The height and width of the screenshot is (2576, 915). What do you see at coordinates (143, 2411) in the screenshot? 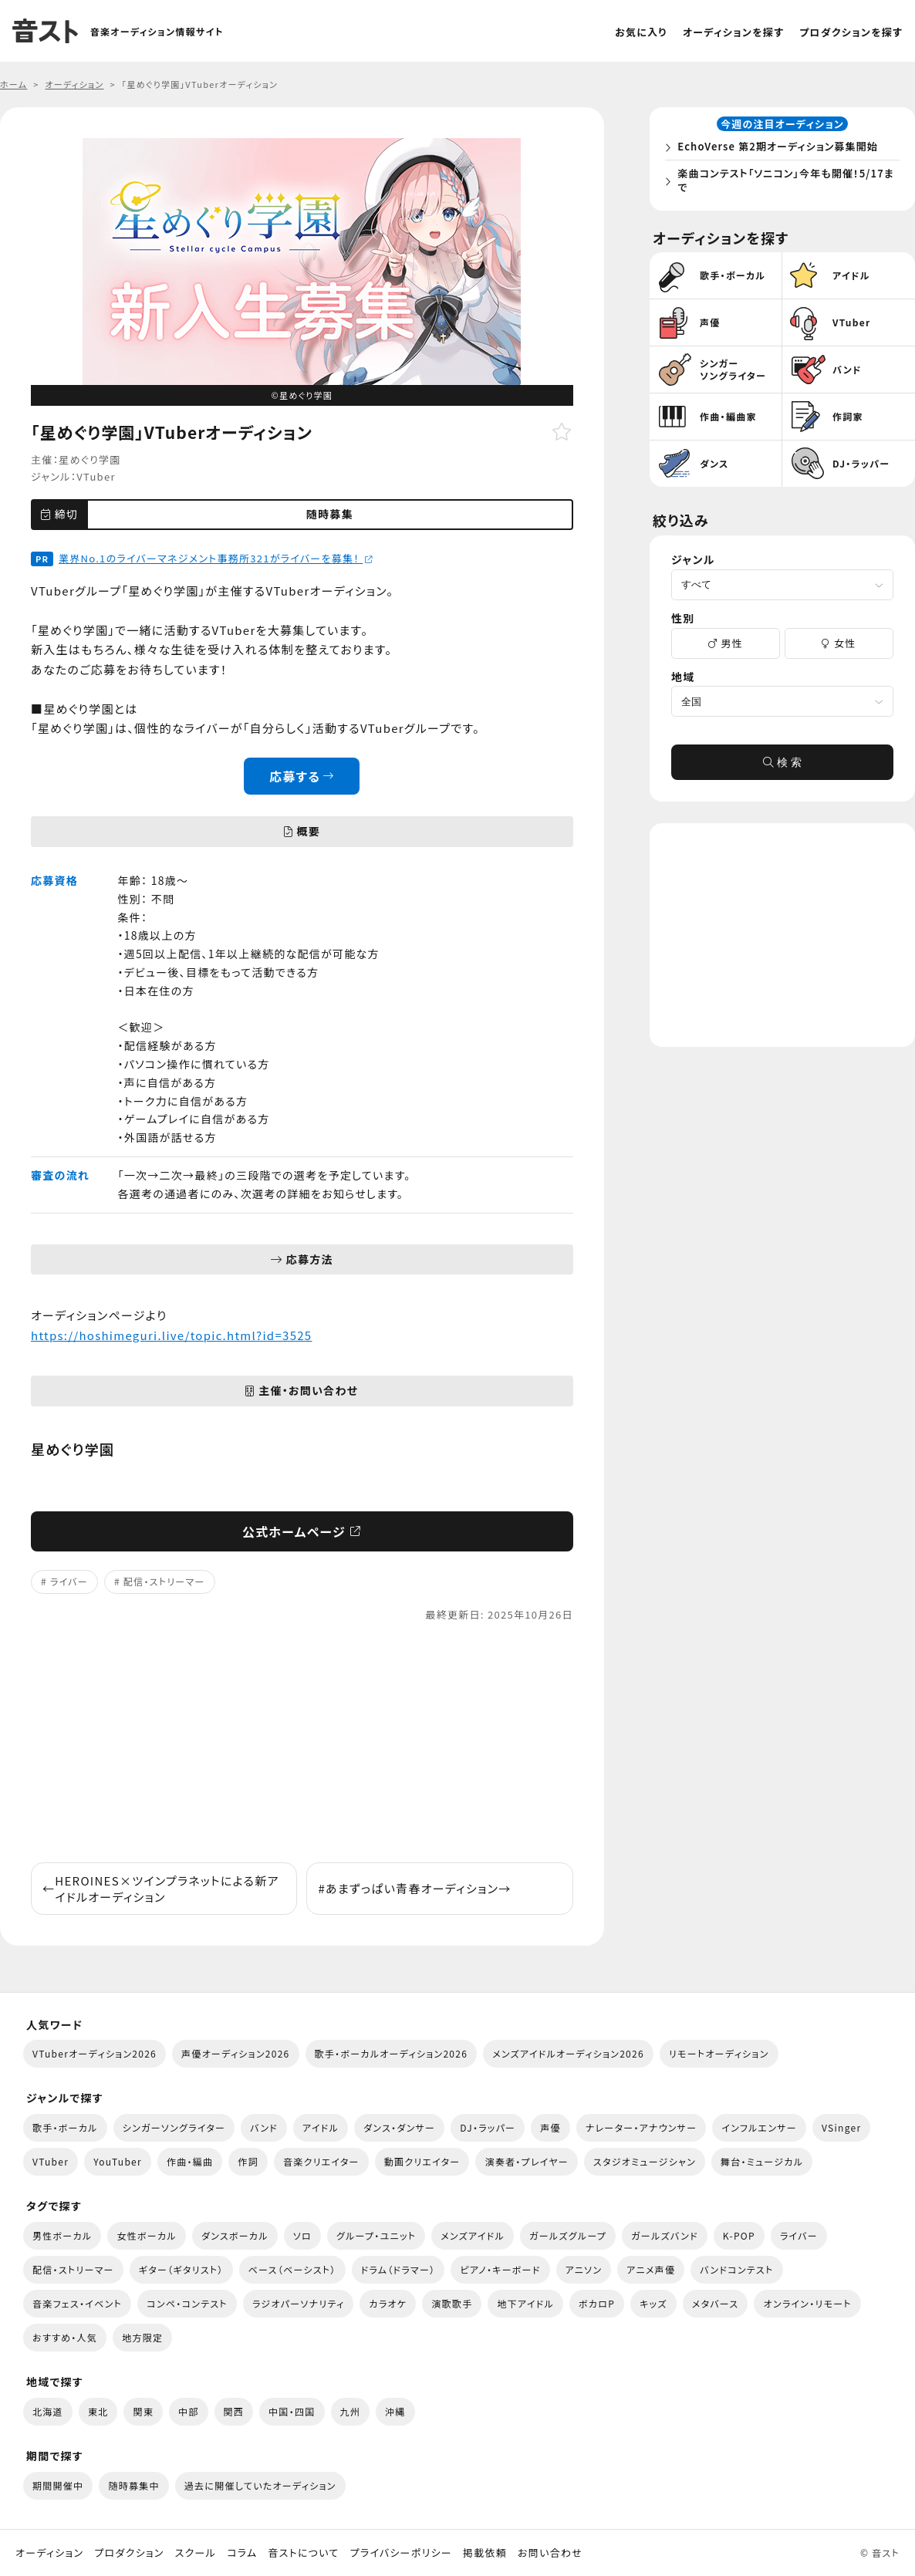
I see `関東` at bounding box center [143, 2411].